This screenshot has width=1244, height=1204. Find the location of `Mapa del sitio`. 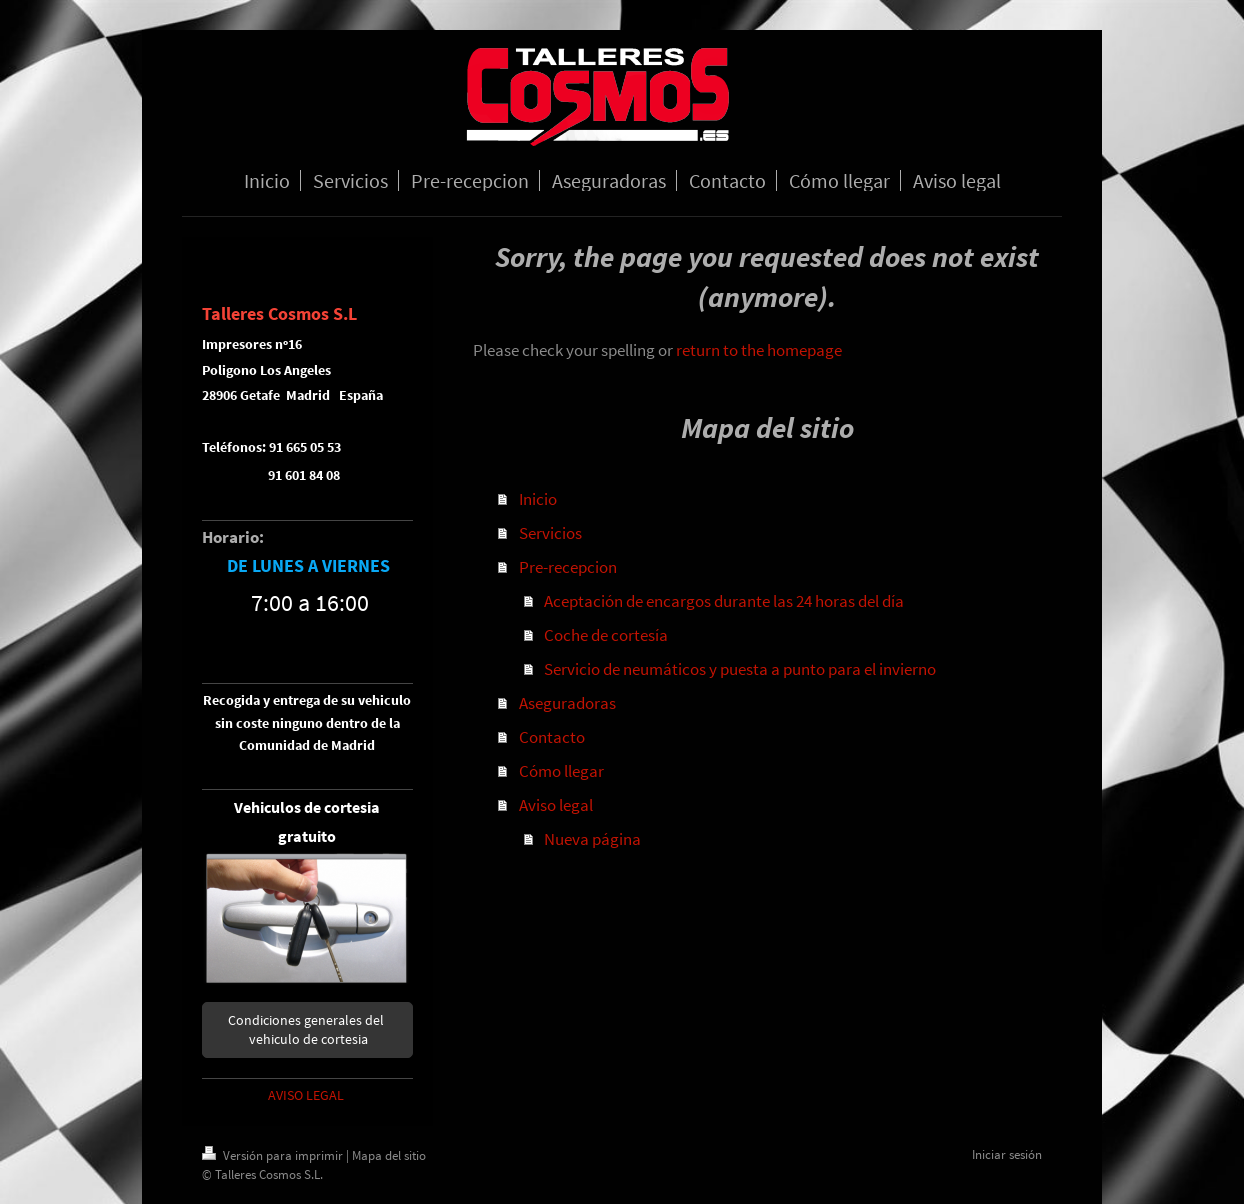

Mapa del sitio is located at coordinates (389, 1155).